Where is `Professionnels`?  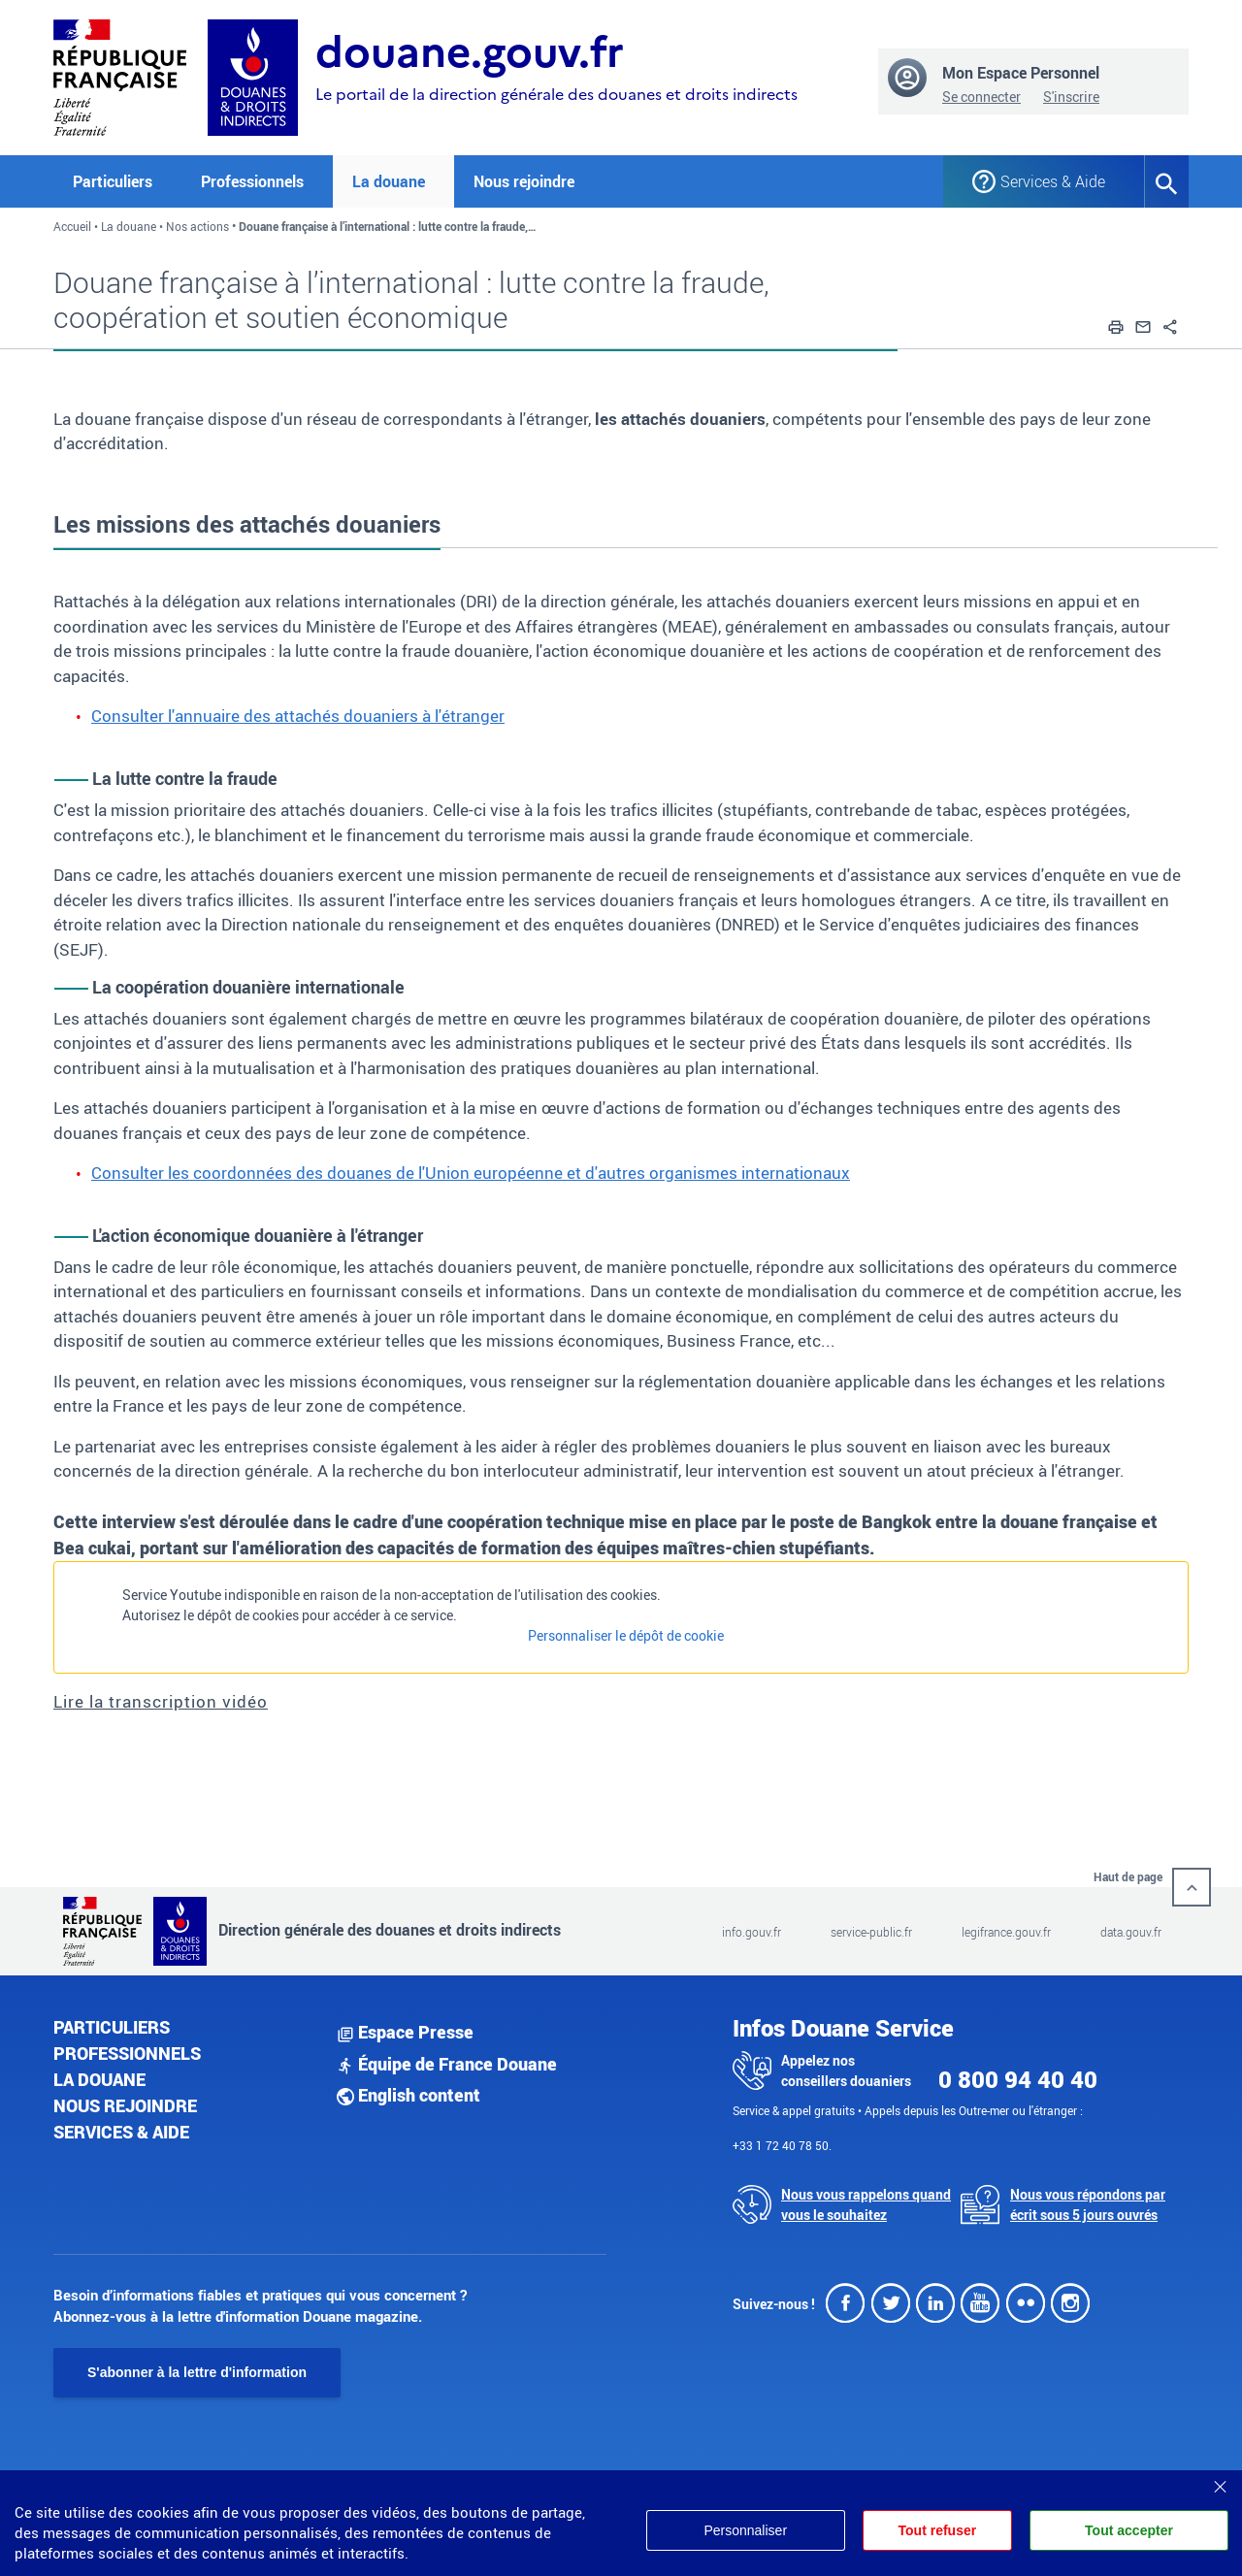 Professionnels is located at coordinates (127, 2053).